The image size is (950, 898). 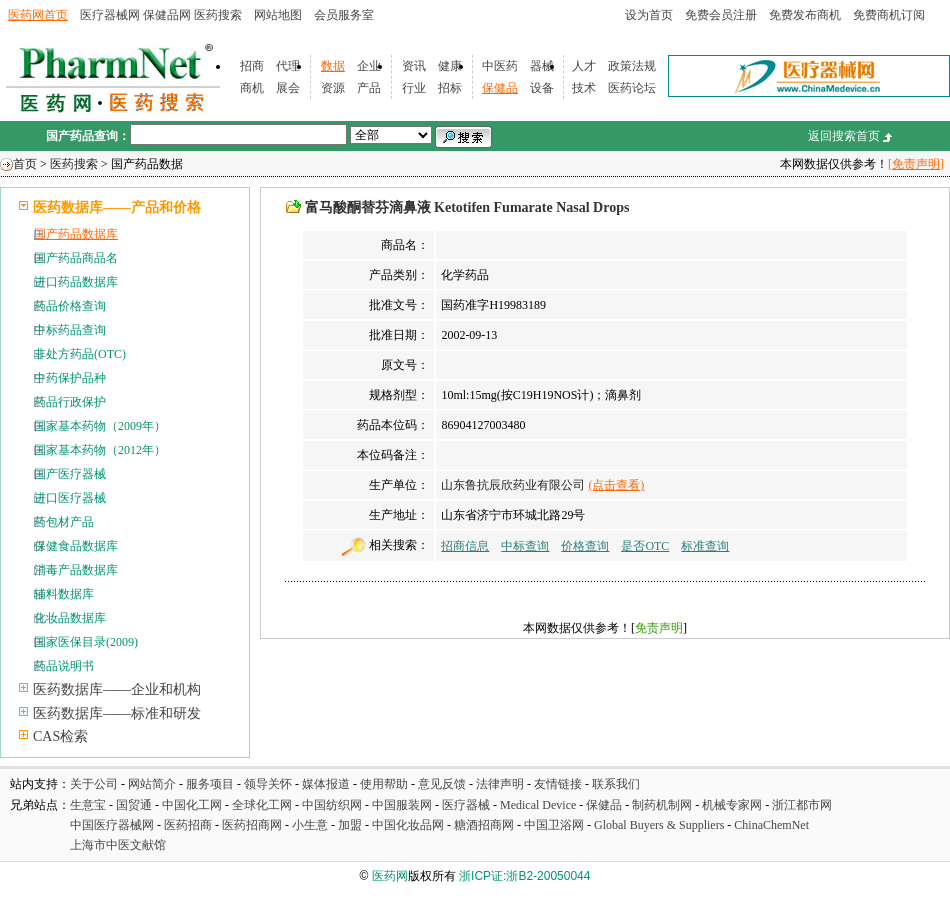 What do you see at coordinates (80, 354) in the screenshot?
I see `非处方药品(OTC)` at bounding box center [80, 354].